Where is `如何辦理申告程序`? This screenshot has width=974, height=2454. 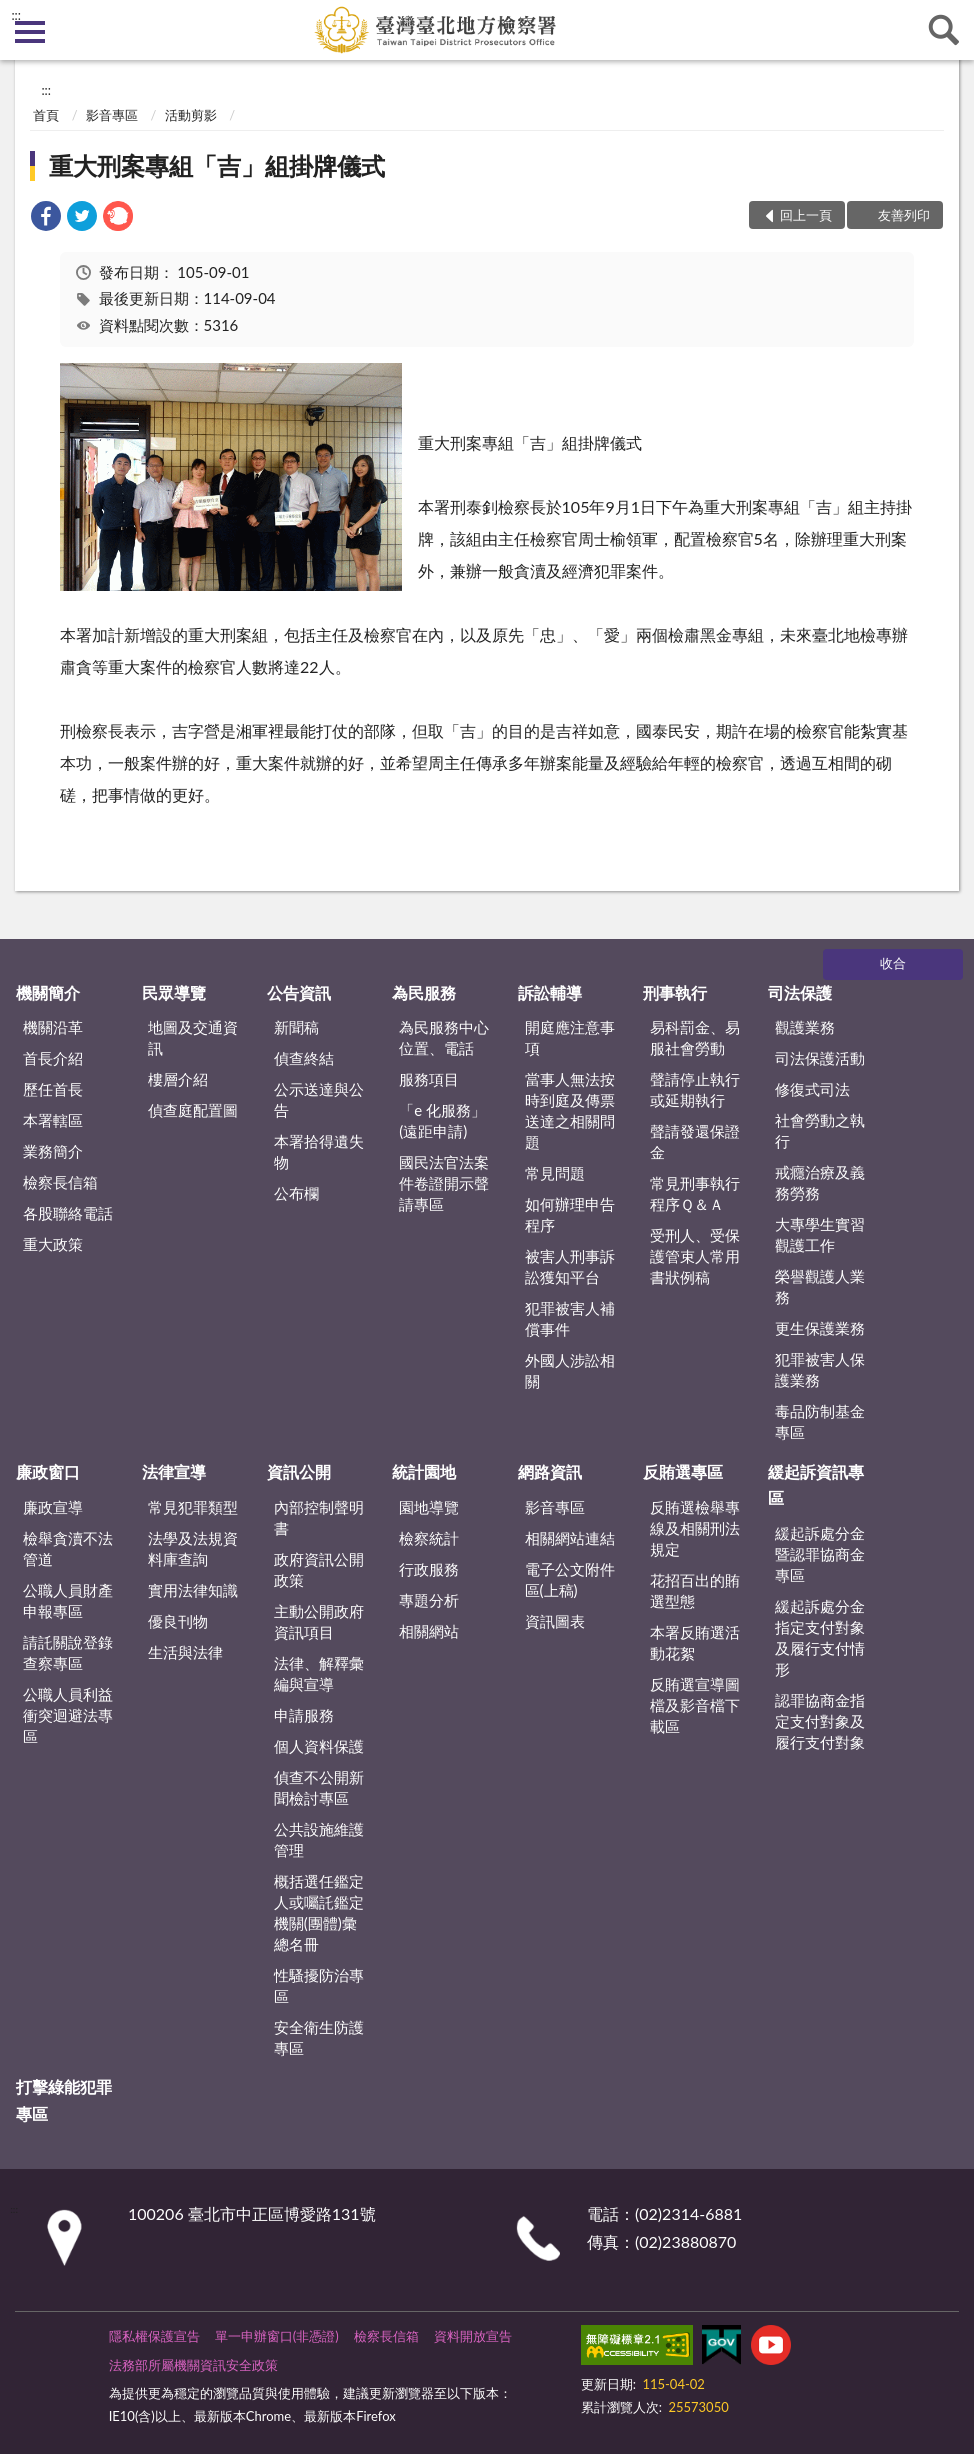
如何辦理申告程序 is located at coordinates (570, 1214).